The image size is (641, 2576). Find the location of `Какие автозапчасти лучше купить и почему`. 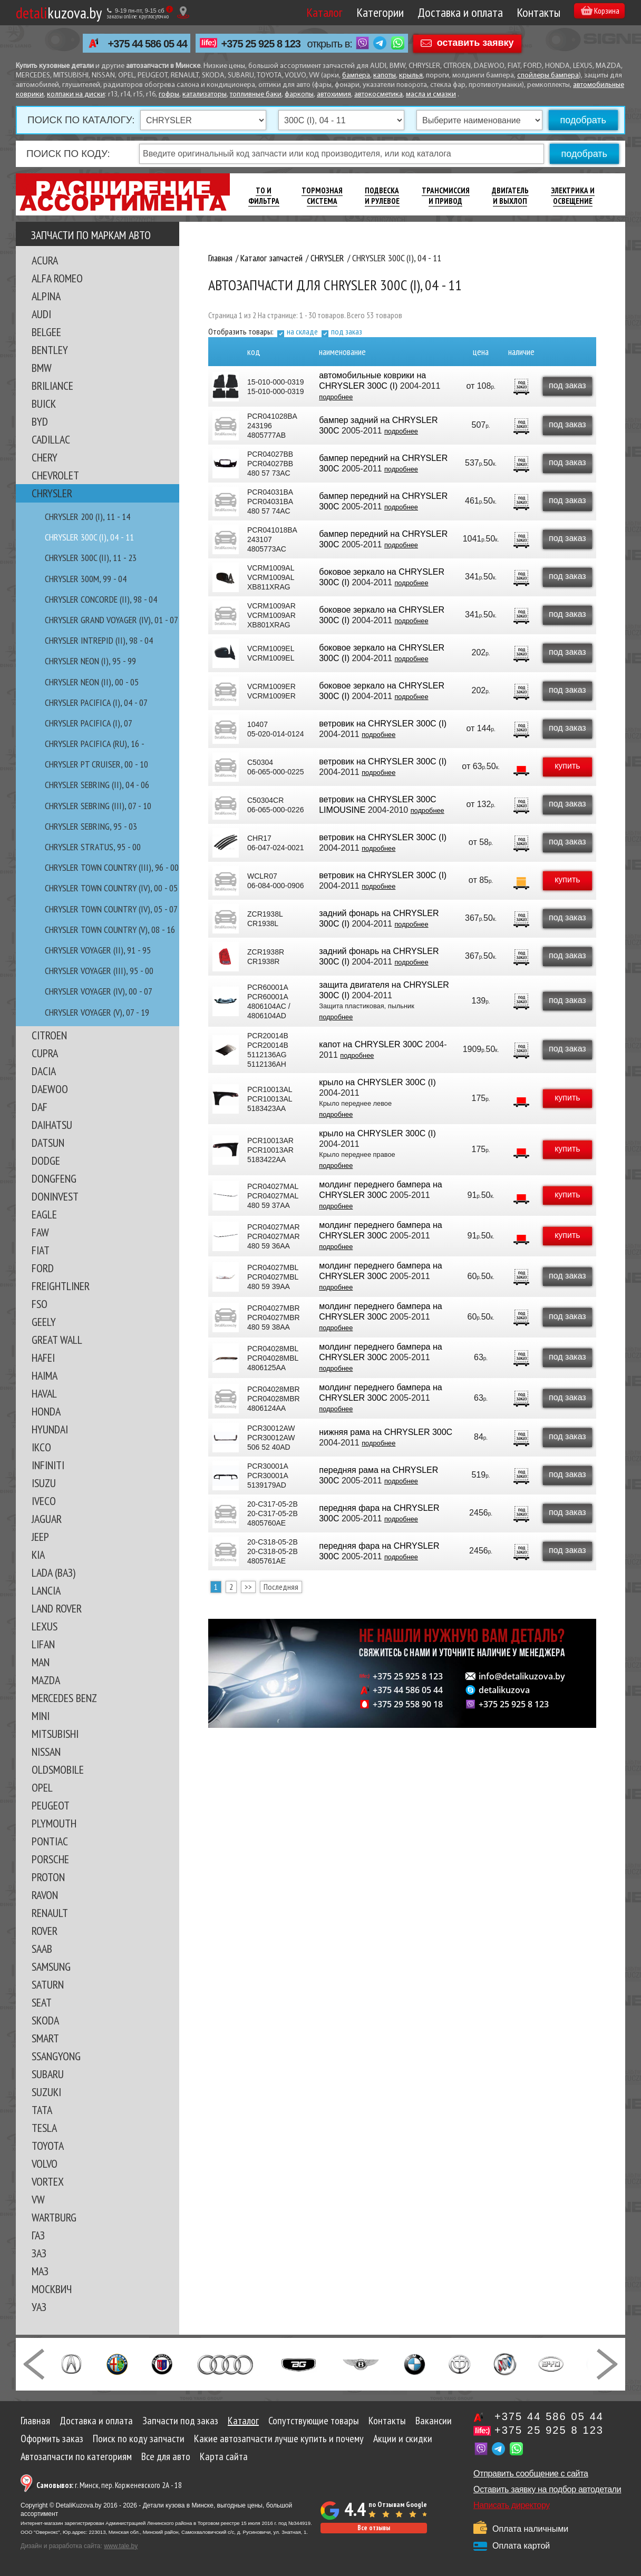

Какие автозапчасти лучше купить и почему is located at coordinates (279, 2438).